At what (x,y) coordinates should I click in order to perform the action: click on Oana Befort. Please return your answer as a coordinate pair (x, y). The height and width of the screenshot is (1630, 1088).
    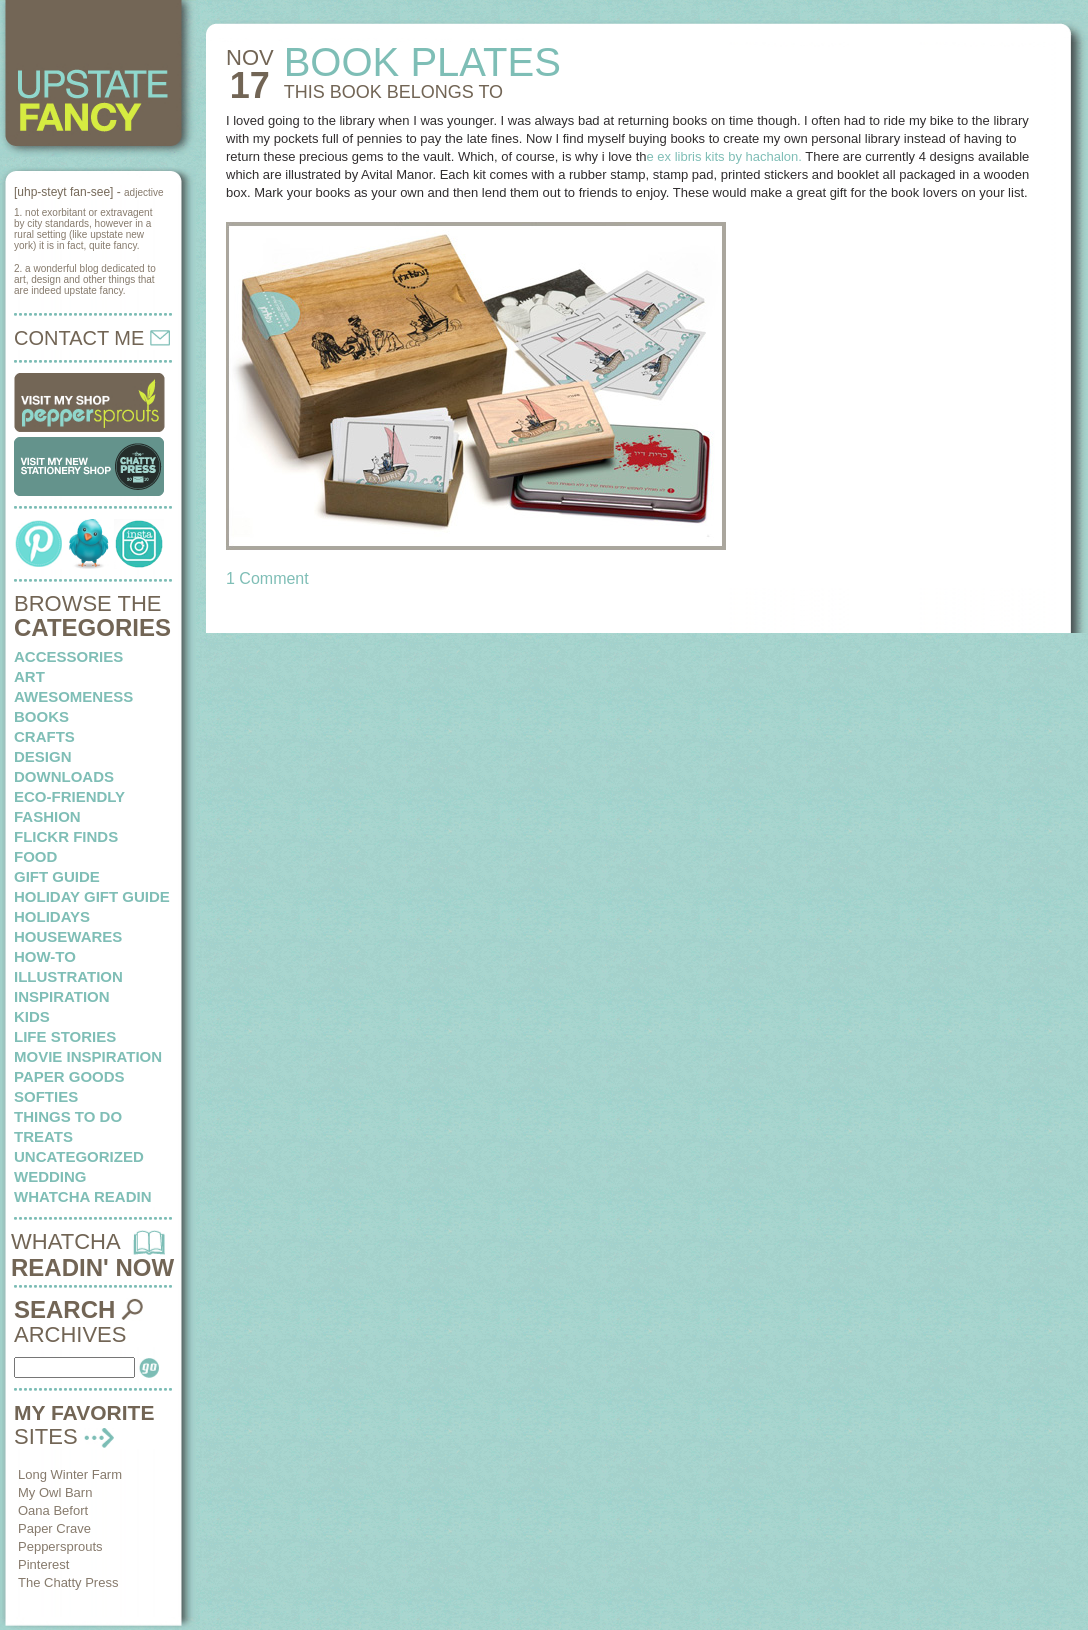
    Looking at the image, I should click on (53, 1510).